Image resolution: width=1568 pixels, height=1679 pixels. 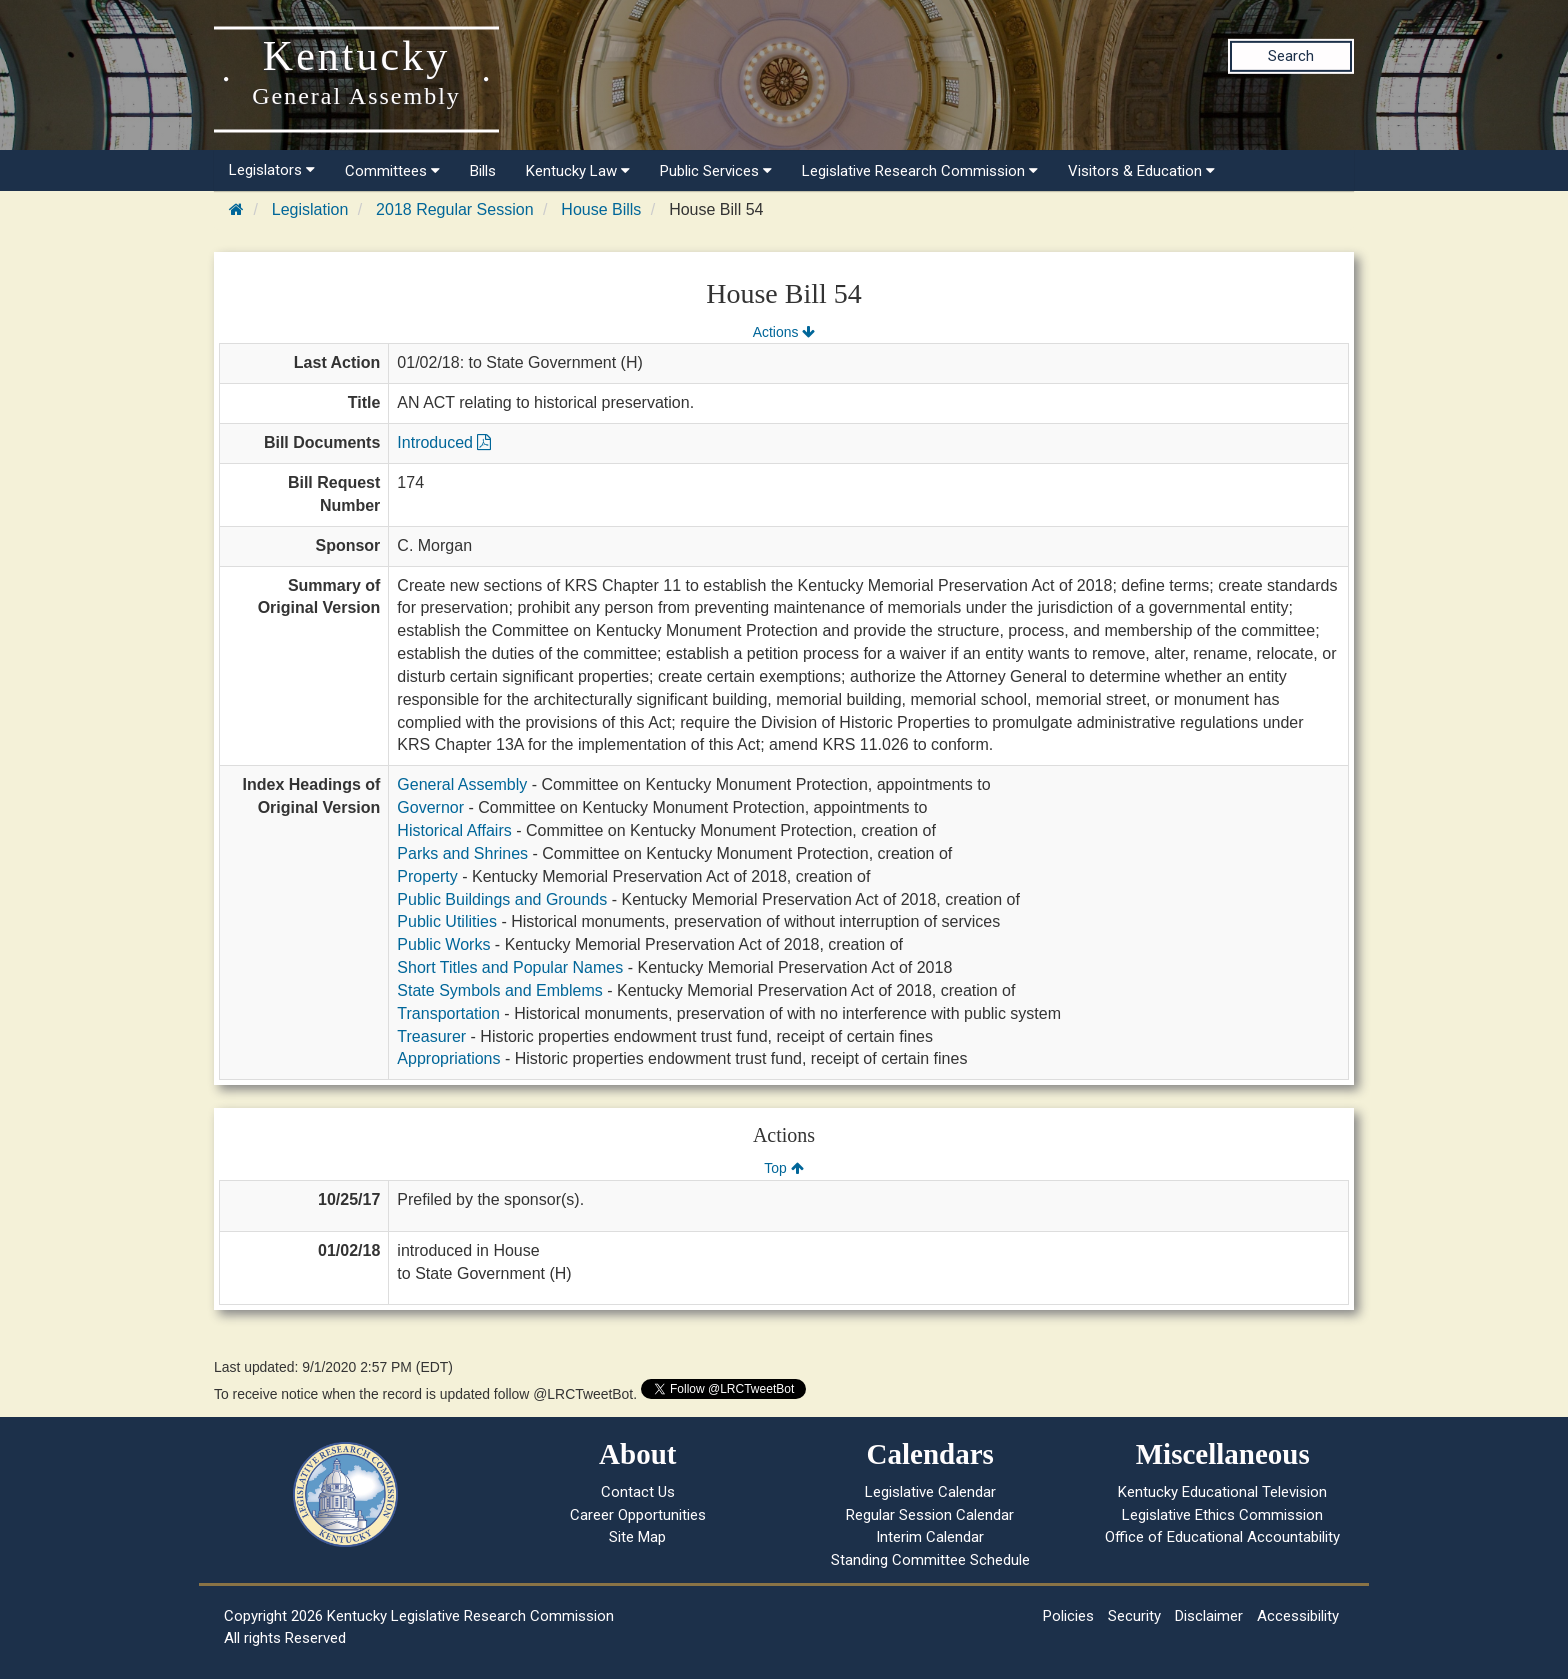 I want to click on Short Titles and Popular Names, so click(x=510, y=967).